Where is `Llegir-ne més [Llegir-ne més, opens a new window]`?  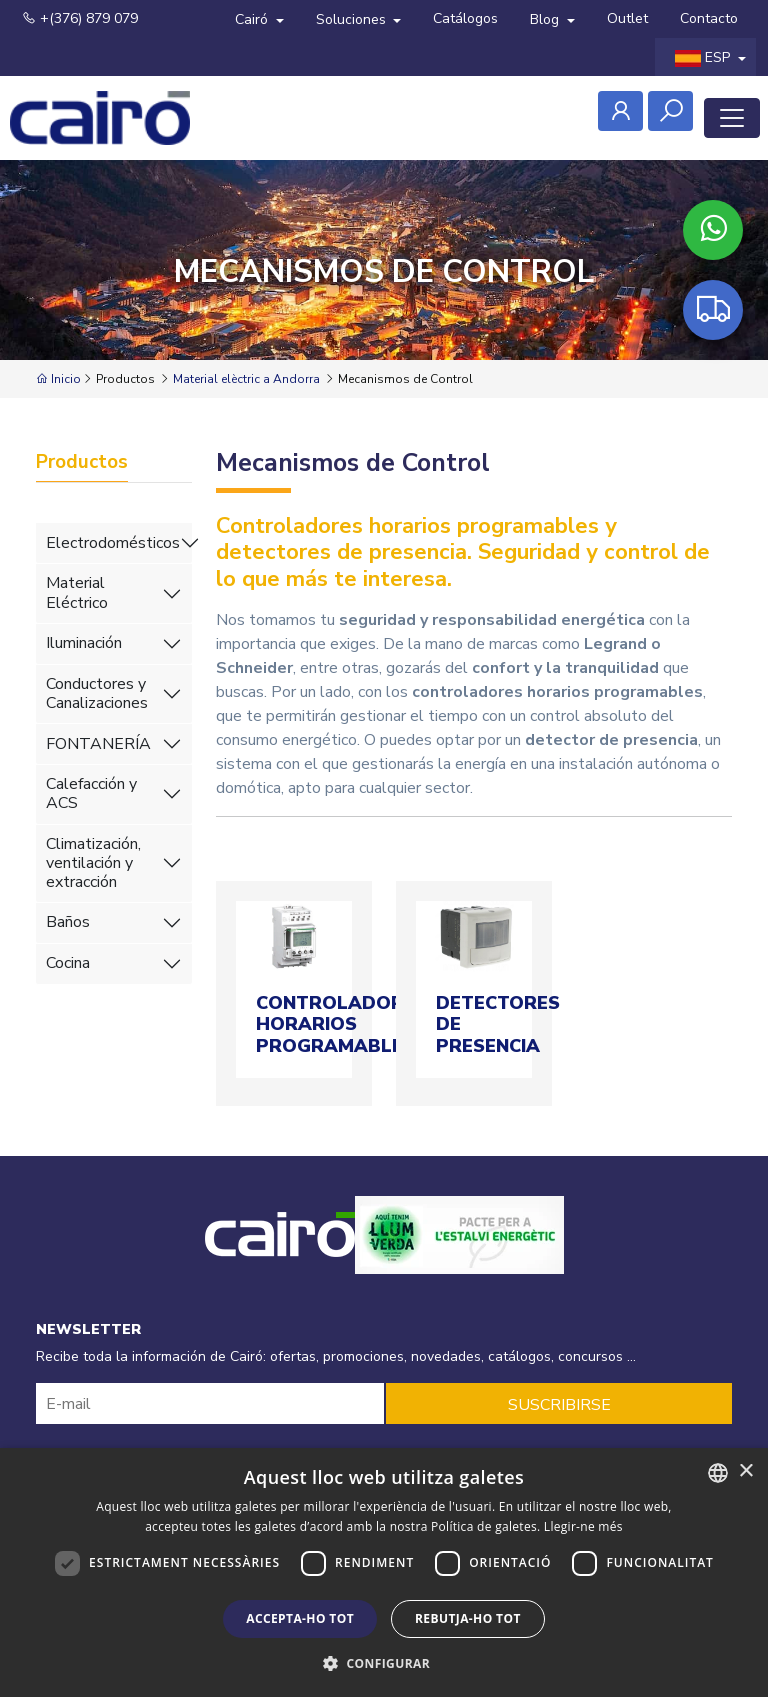
Llegir-ne més [Llegir-ne més, opens a new window] is located at coordinates (583, 1526).